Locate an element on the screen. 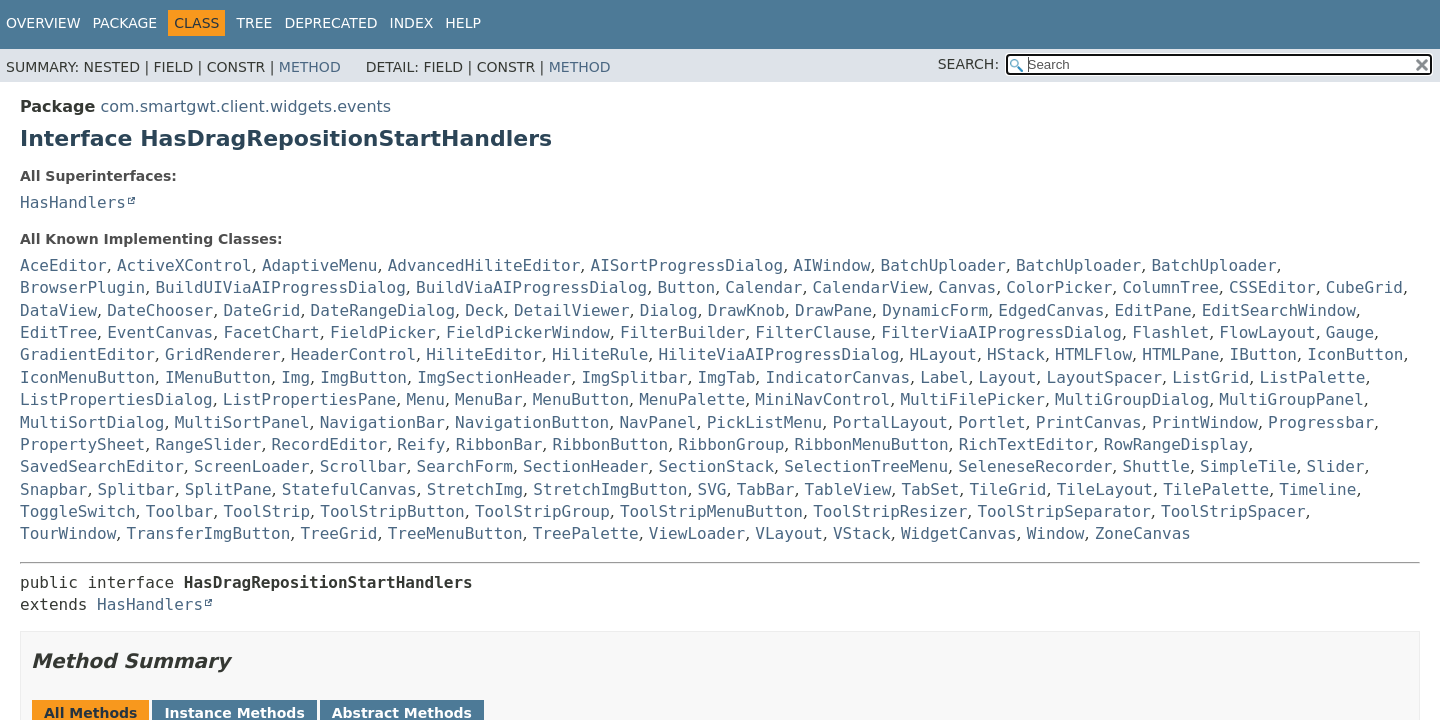 The image size is (1440, 720). ToolStripResizer is located at coordinates (890, 511).